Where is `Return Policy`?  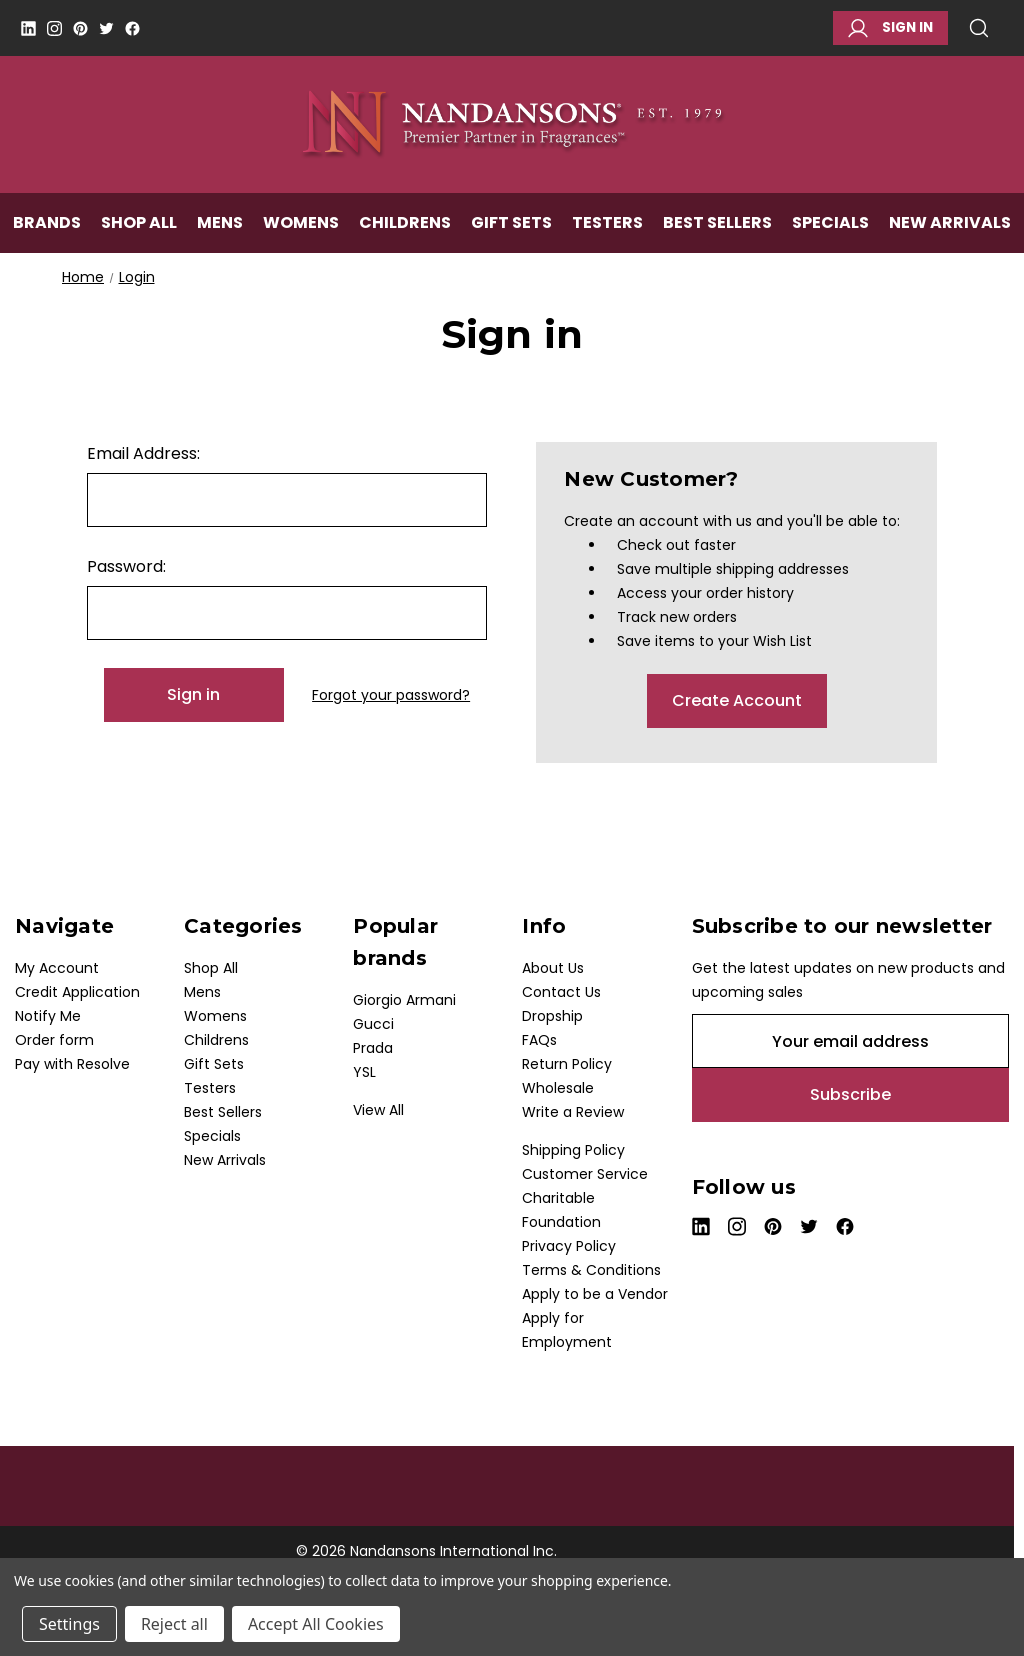
Return Policy is located at coordinates (567, 1064).